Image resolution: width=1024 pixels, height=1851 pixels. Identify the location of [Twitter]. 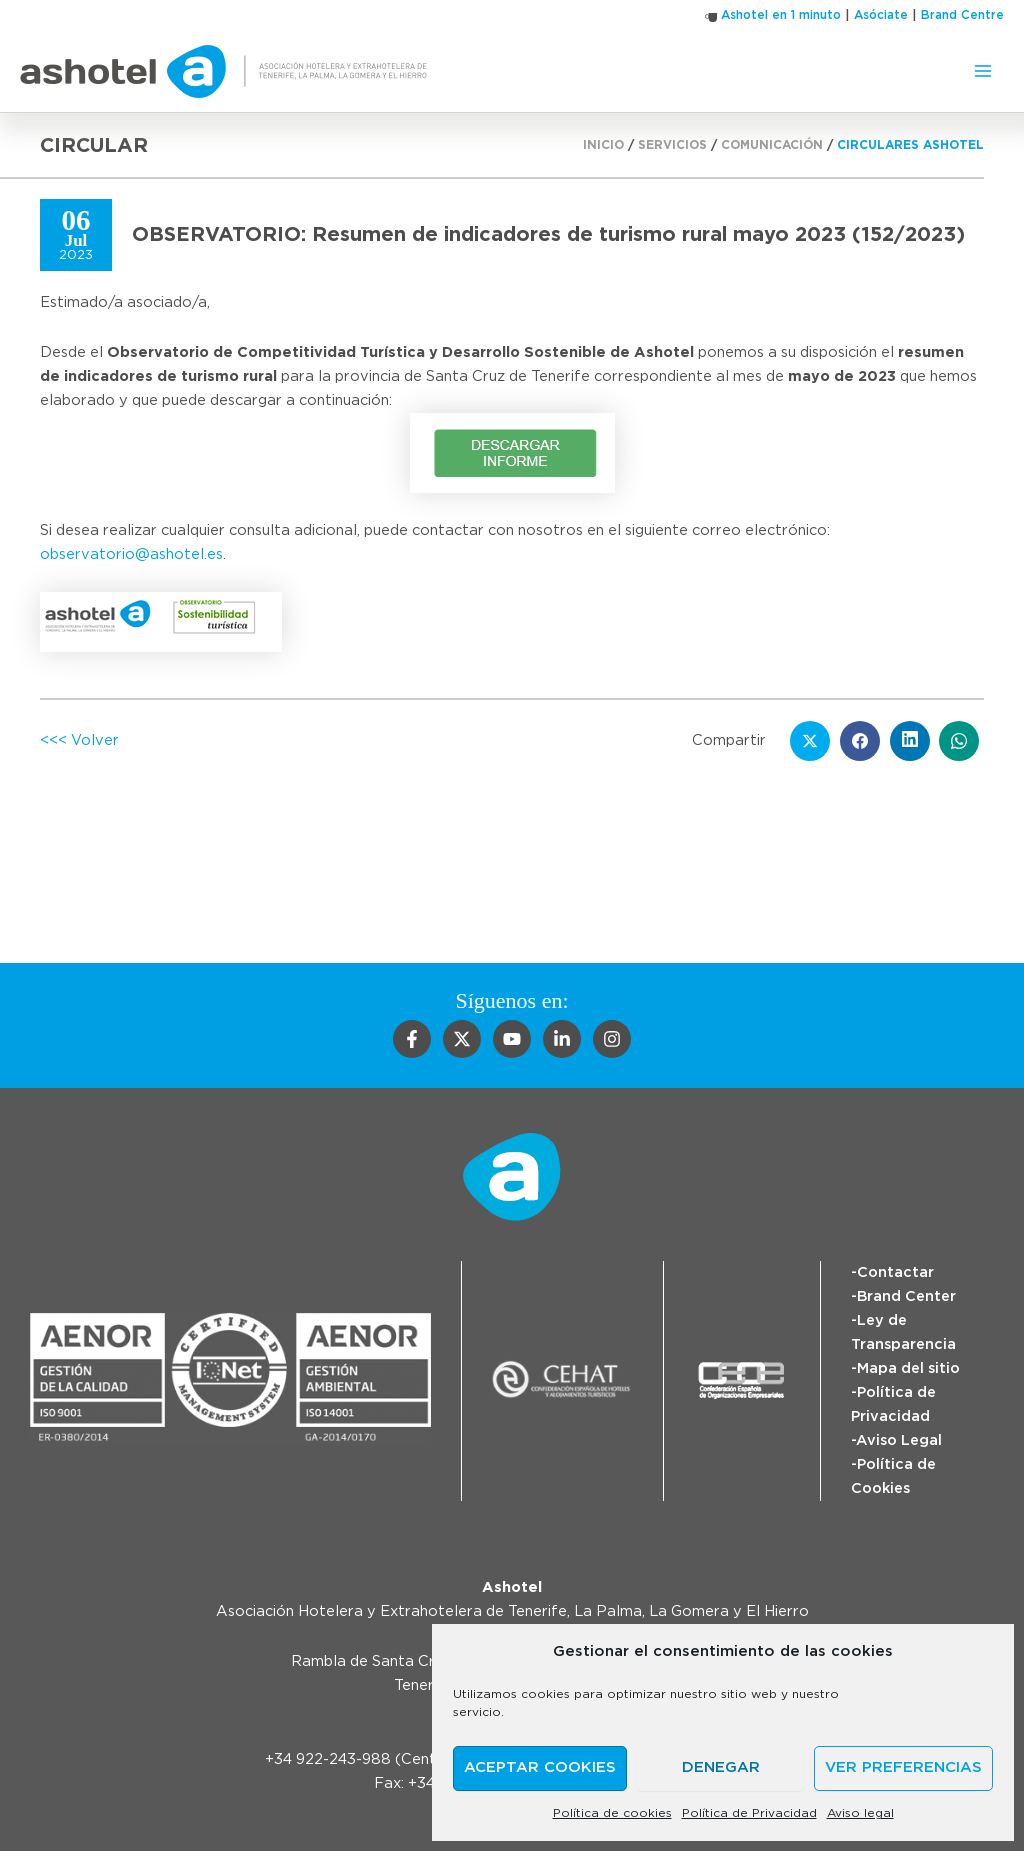
(462, 1039).